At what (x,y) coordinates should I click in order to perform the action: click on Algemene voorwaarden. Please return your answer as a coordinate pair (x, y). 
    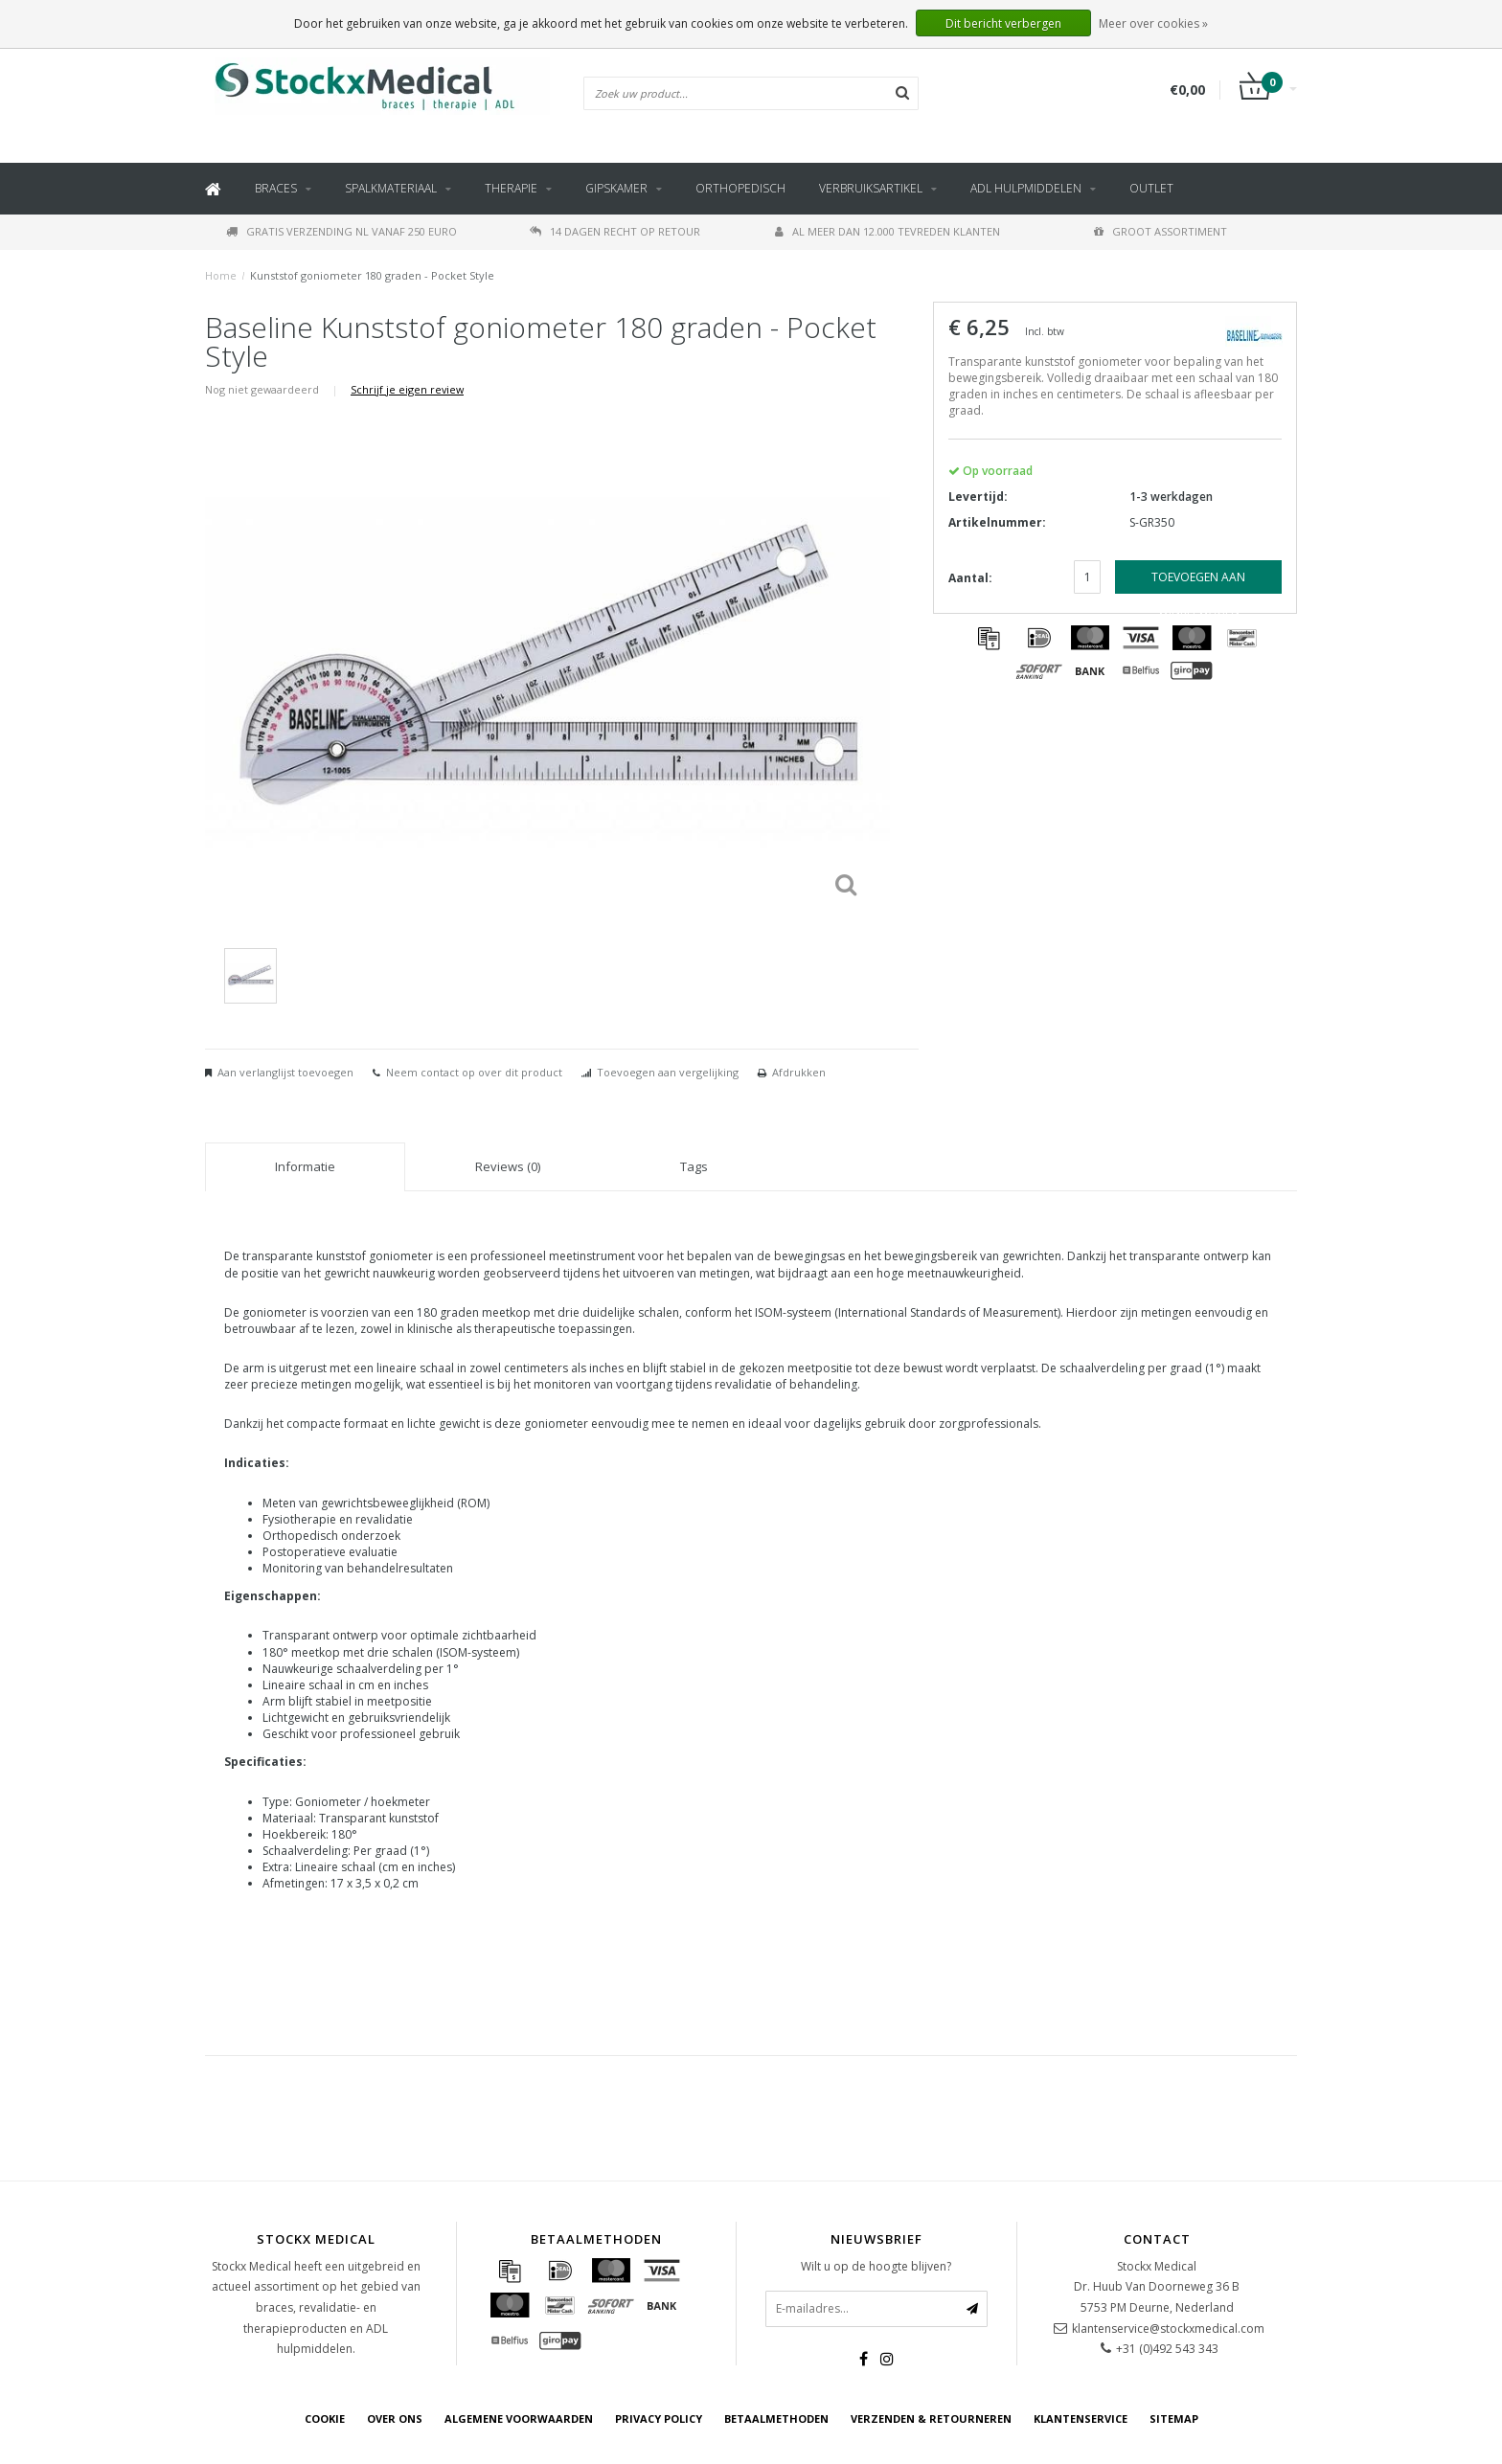
    Looking at the image, I should click on (518, 2418).